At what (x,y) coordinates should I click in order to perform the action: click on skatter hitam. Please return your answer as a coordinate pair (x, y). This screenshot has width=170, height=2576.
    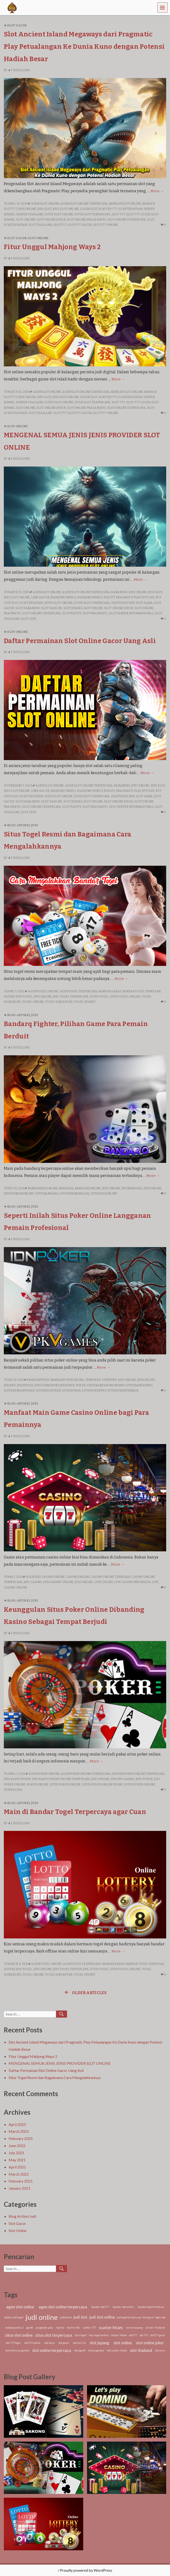
    Looking at the image, I should click on (123, 603).